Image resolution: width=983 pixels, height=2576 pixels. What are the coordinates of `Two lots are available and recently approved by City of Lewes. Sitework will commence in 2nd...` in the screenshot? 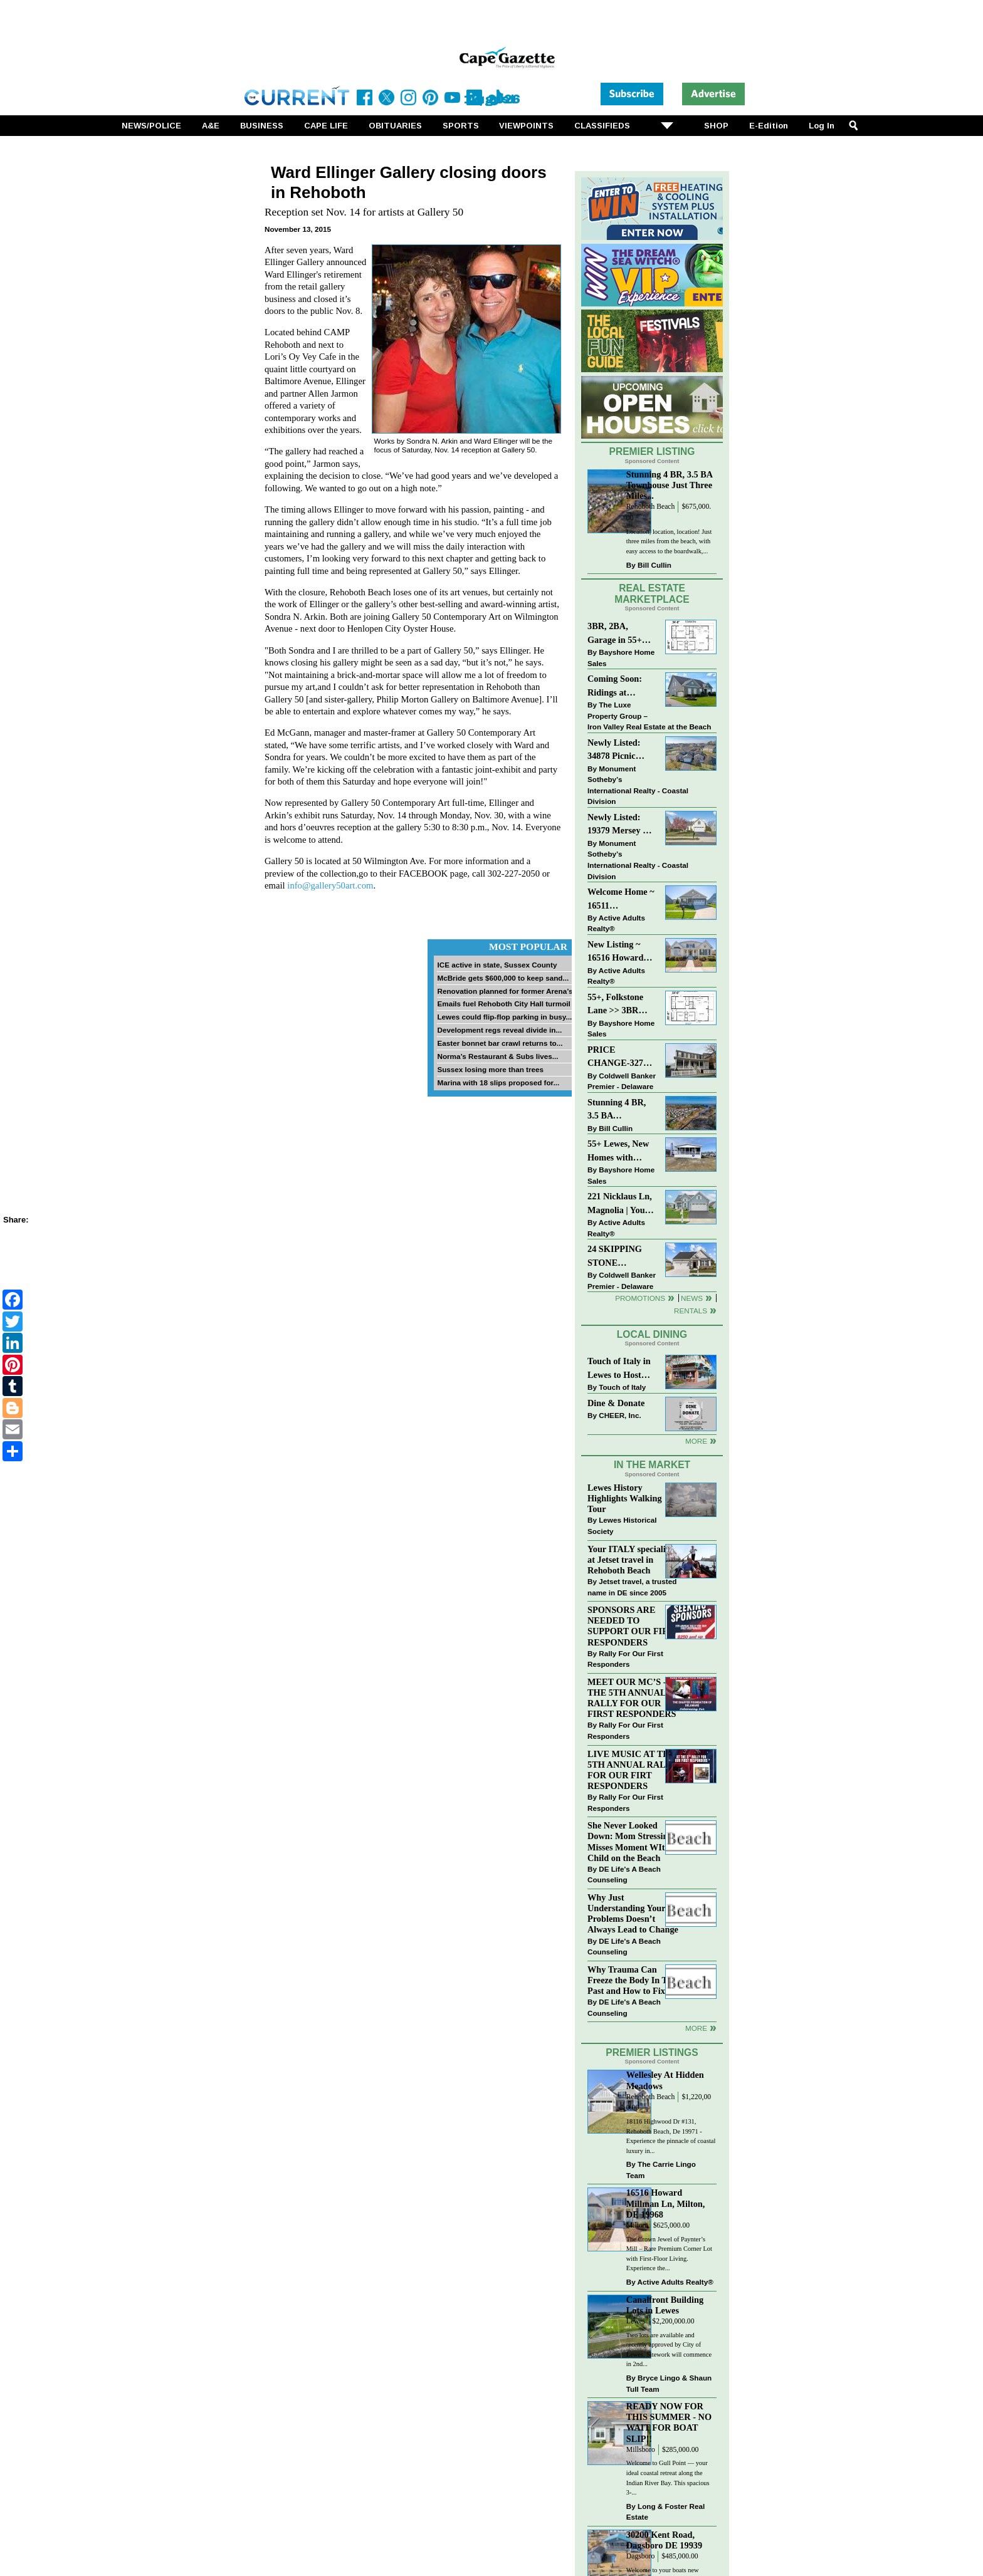 It's located at (669, 2350).